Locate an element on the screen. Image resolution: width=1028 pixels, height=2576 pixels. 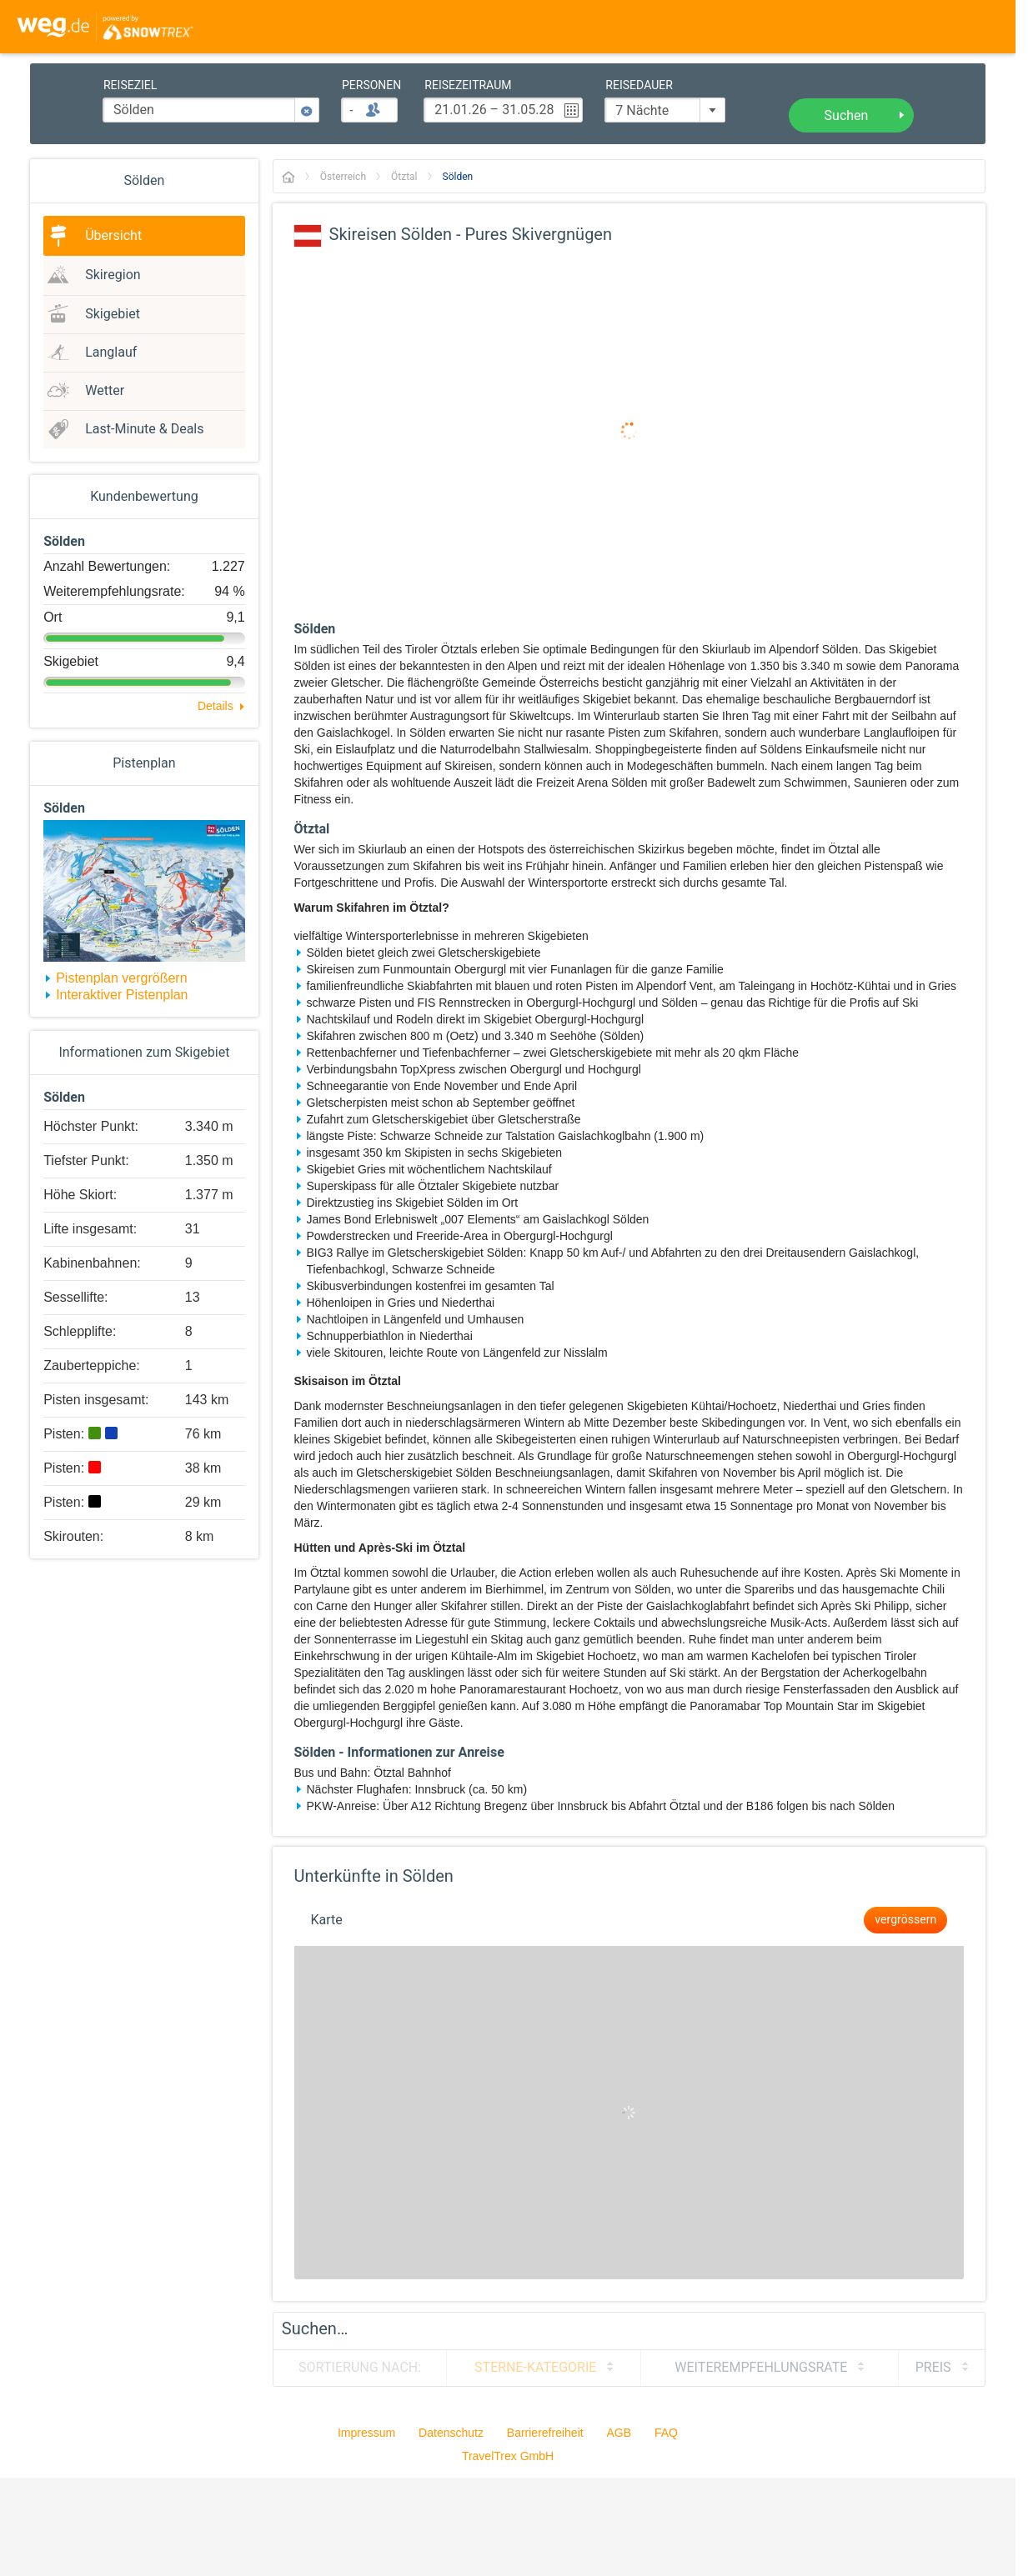
Sterne-Kategorie is located at coordinates (535, 2368).